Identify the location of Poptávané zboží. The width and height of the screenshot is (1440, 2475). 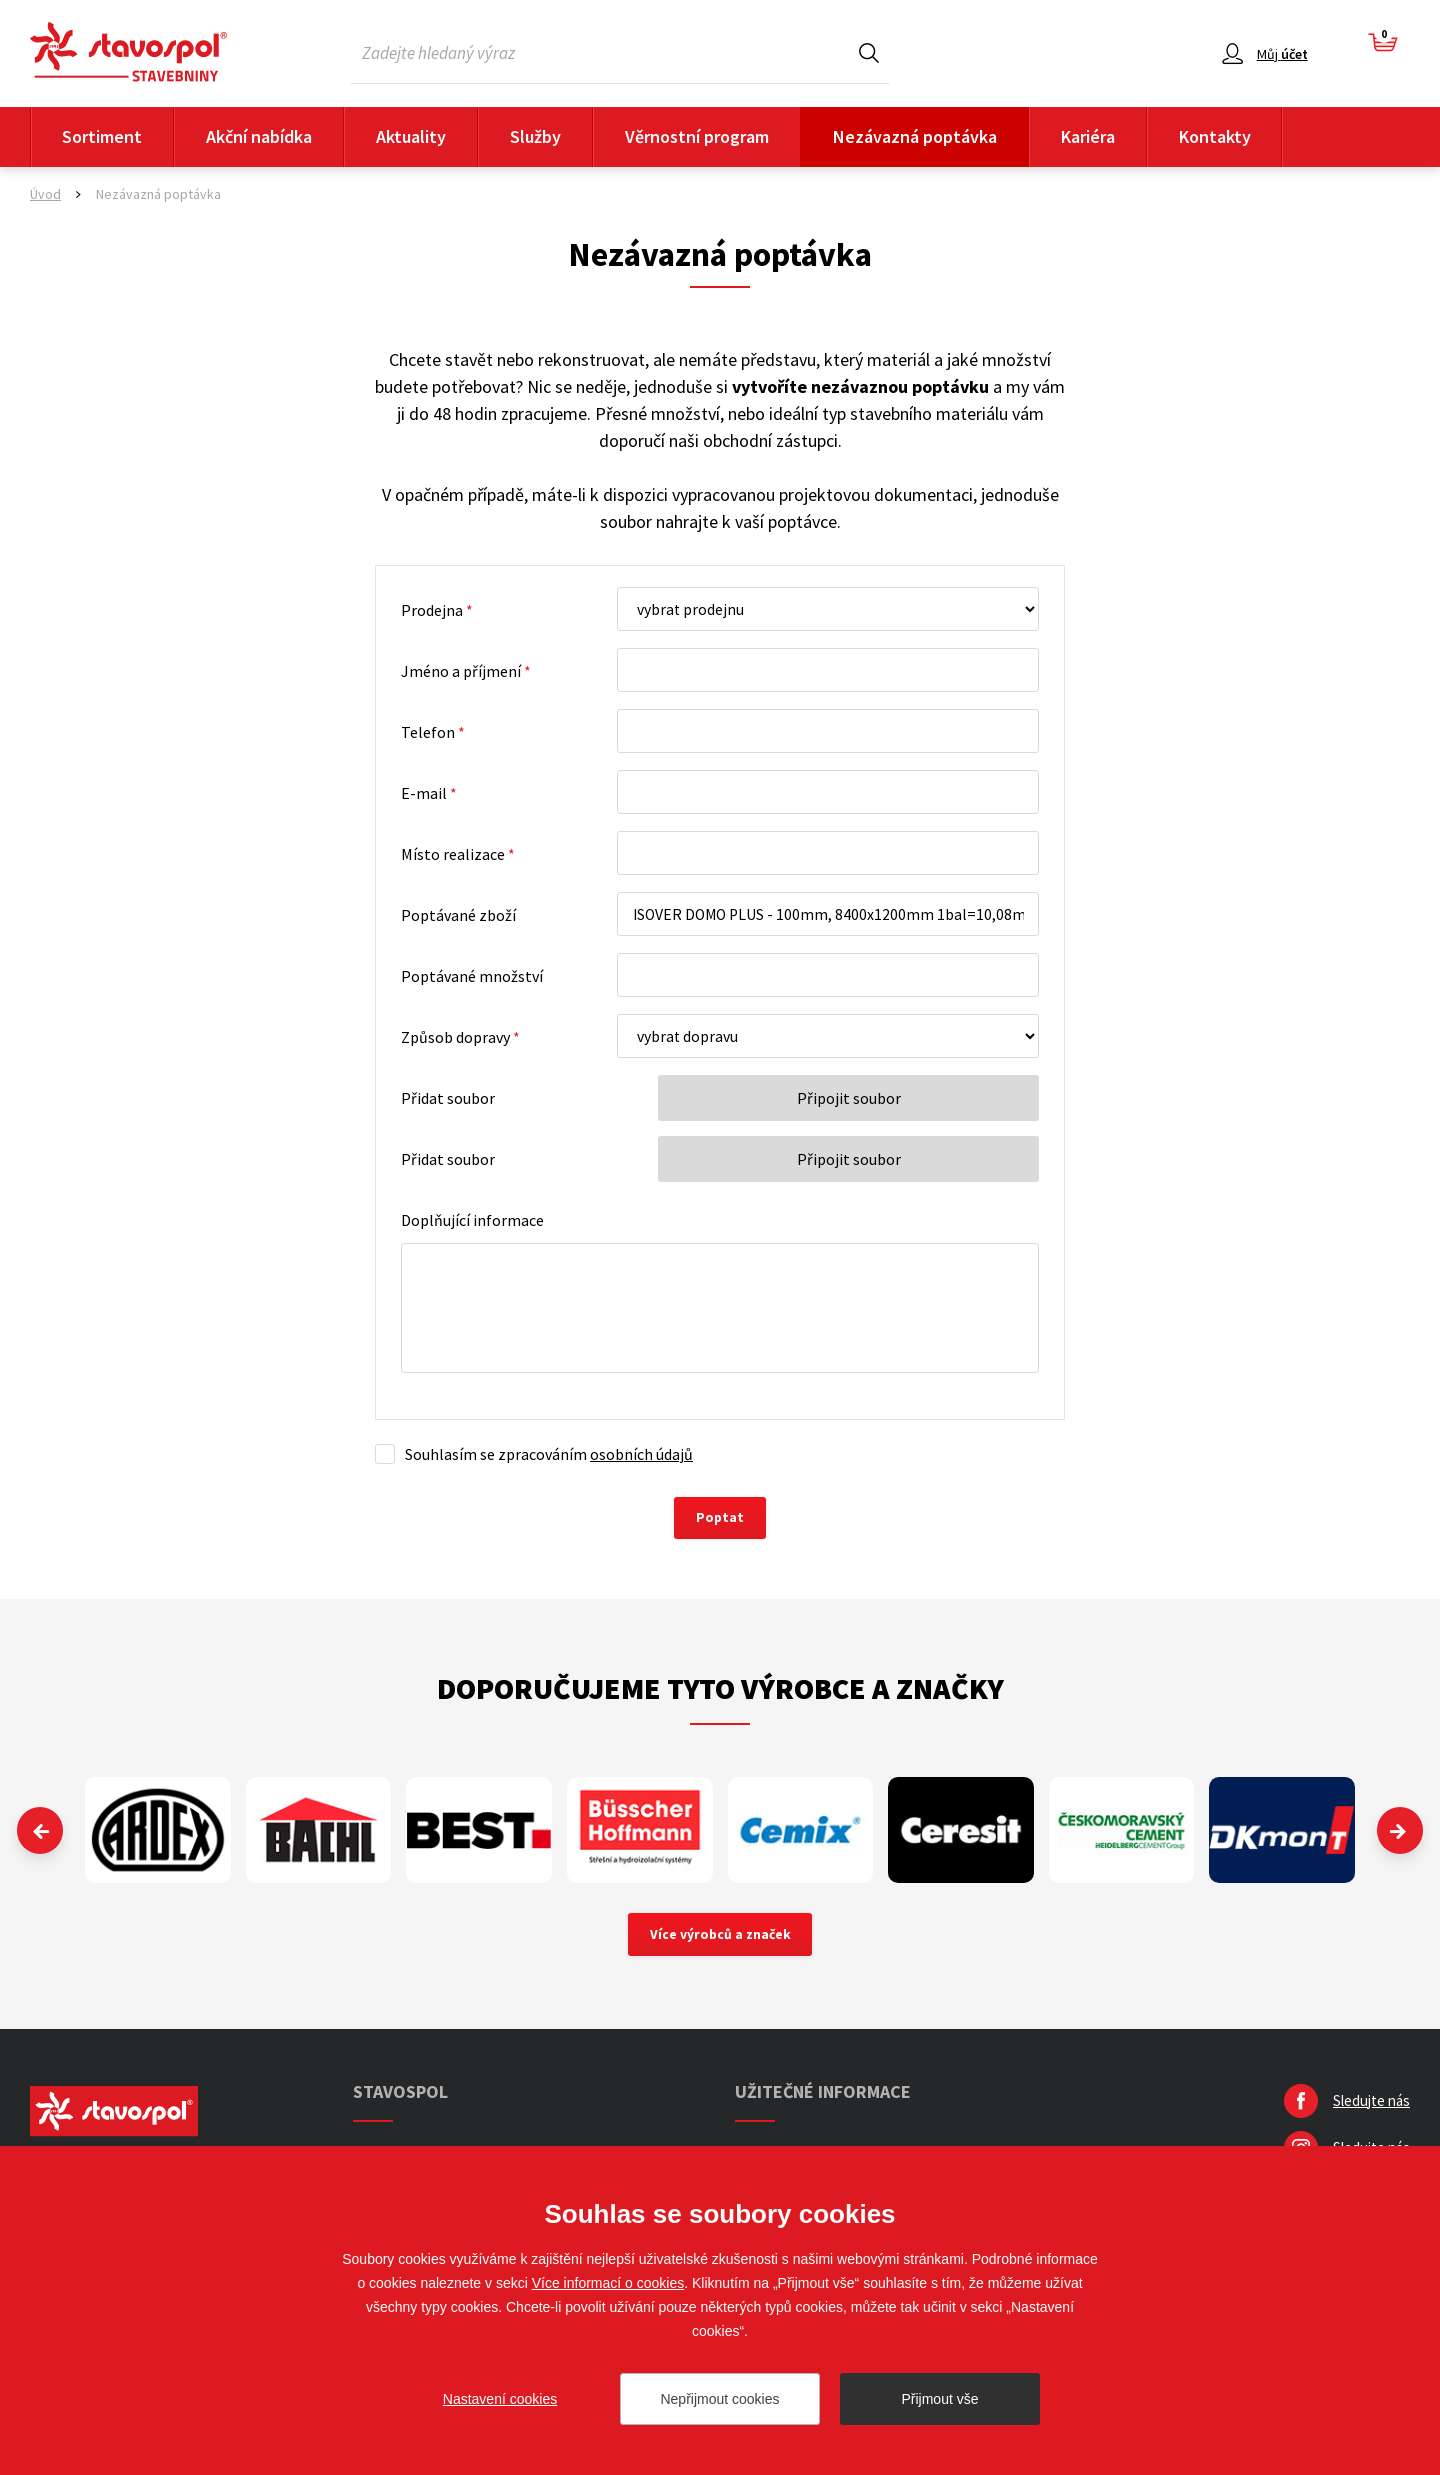
(458, 915).